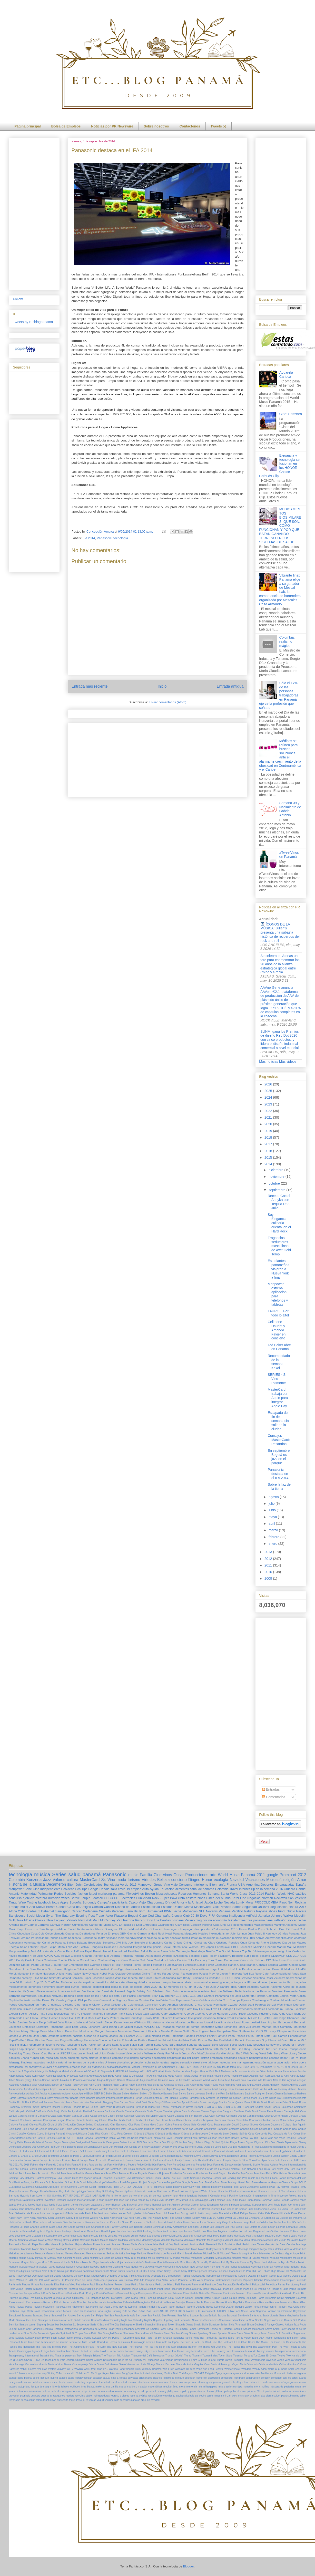 Image resolution: width=315 pixels, height=2576 pixels. Describe the element at coordinates (123, 2240) in the screenshot. I see `Mallorca` at that location.